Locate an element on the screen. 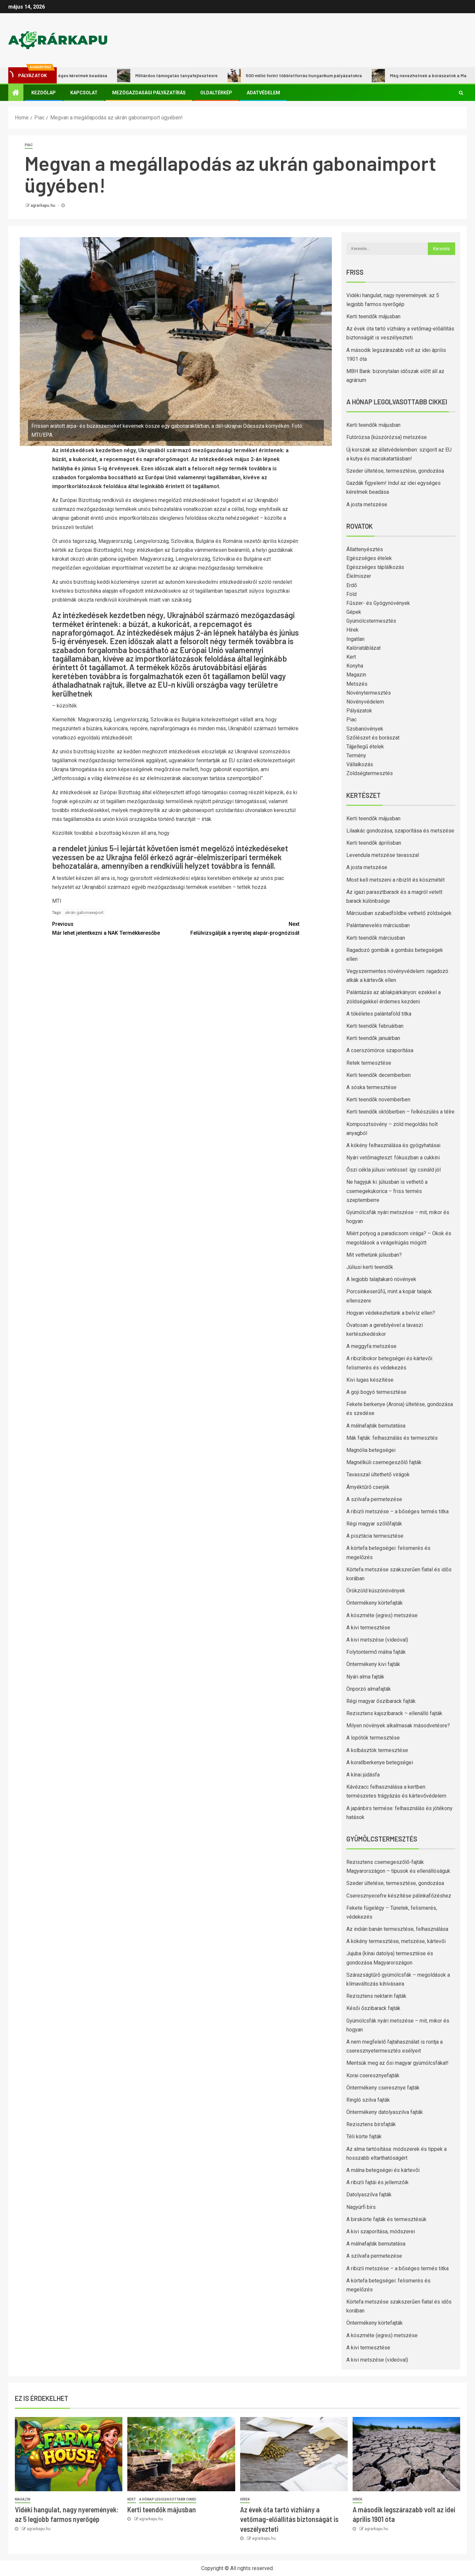 The width and height of the screenshot is (475, 2576). Rezisztens nektarin fajták is located at coordinates (376, 1996).